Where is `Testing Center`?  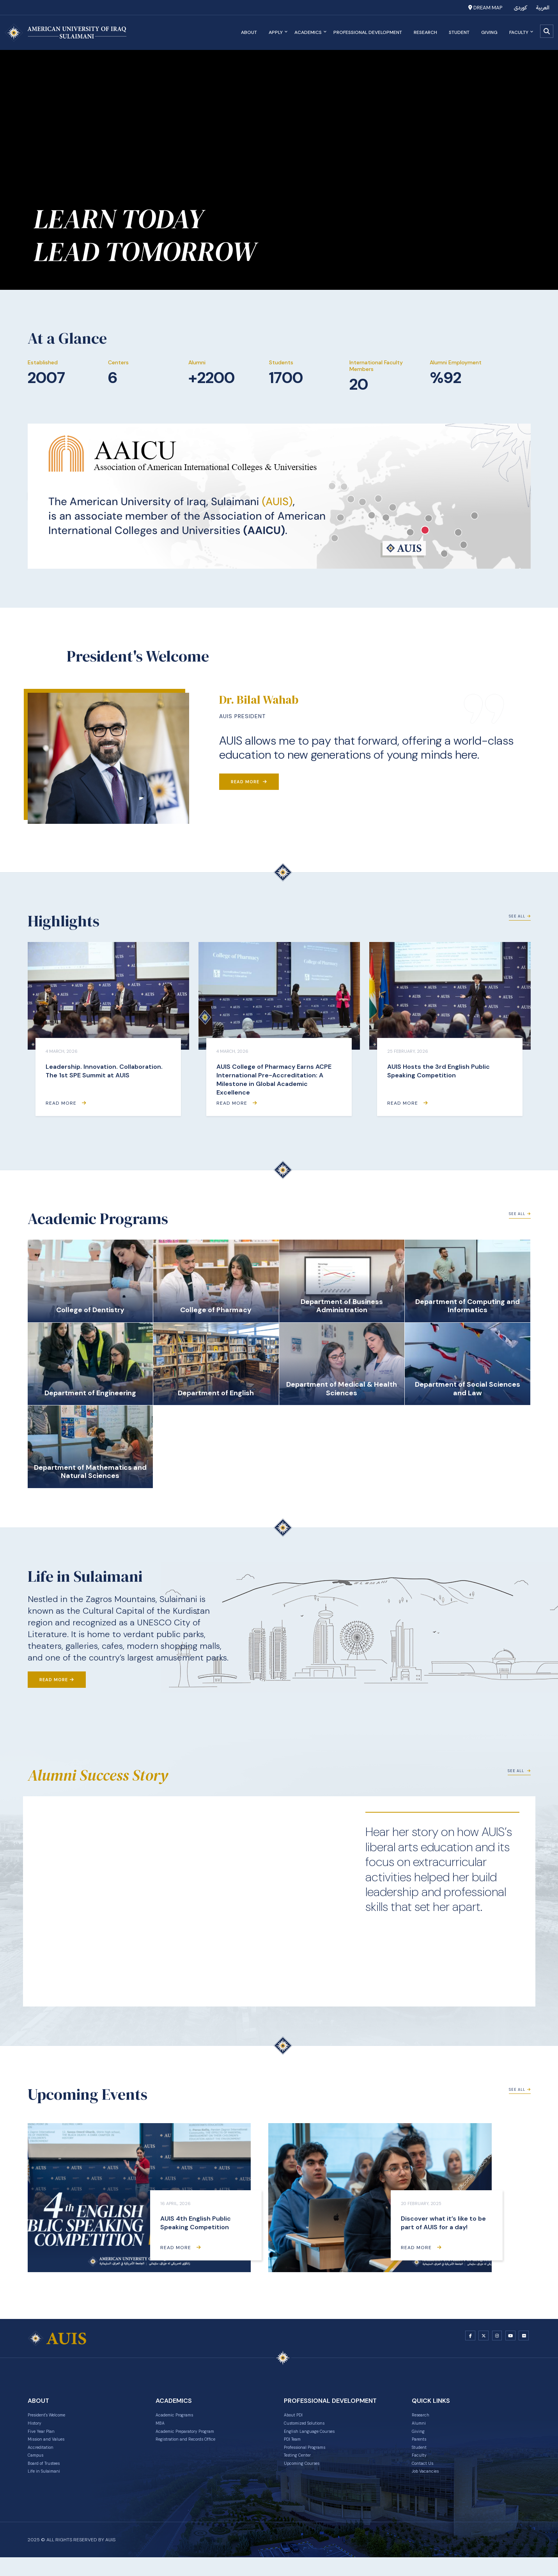 Testing Center is located at coordinates (302, 2468).